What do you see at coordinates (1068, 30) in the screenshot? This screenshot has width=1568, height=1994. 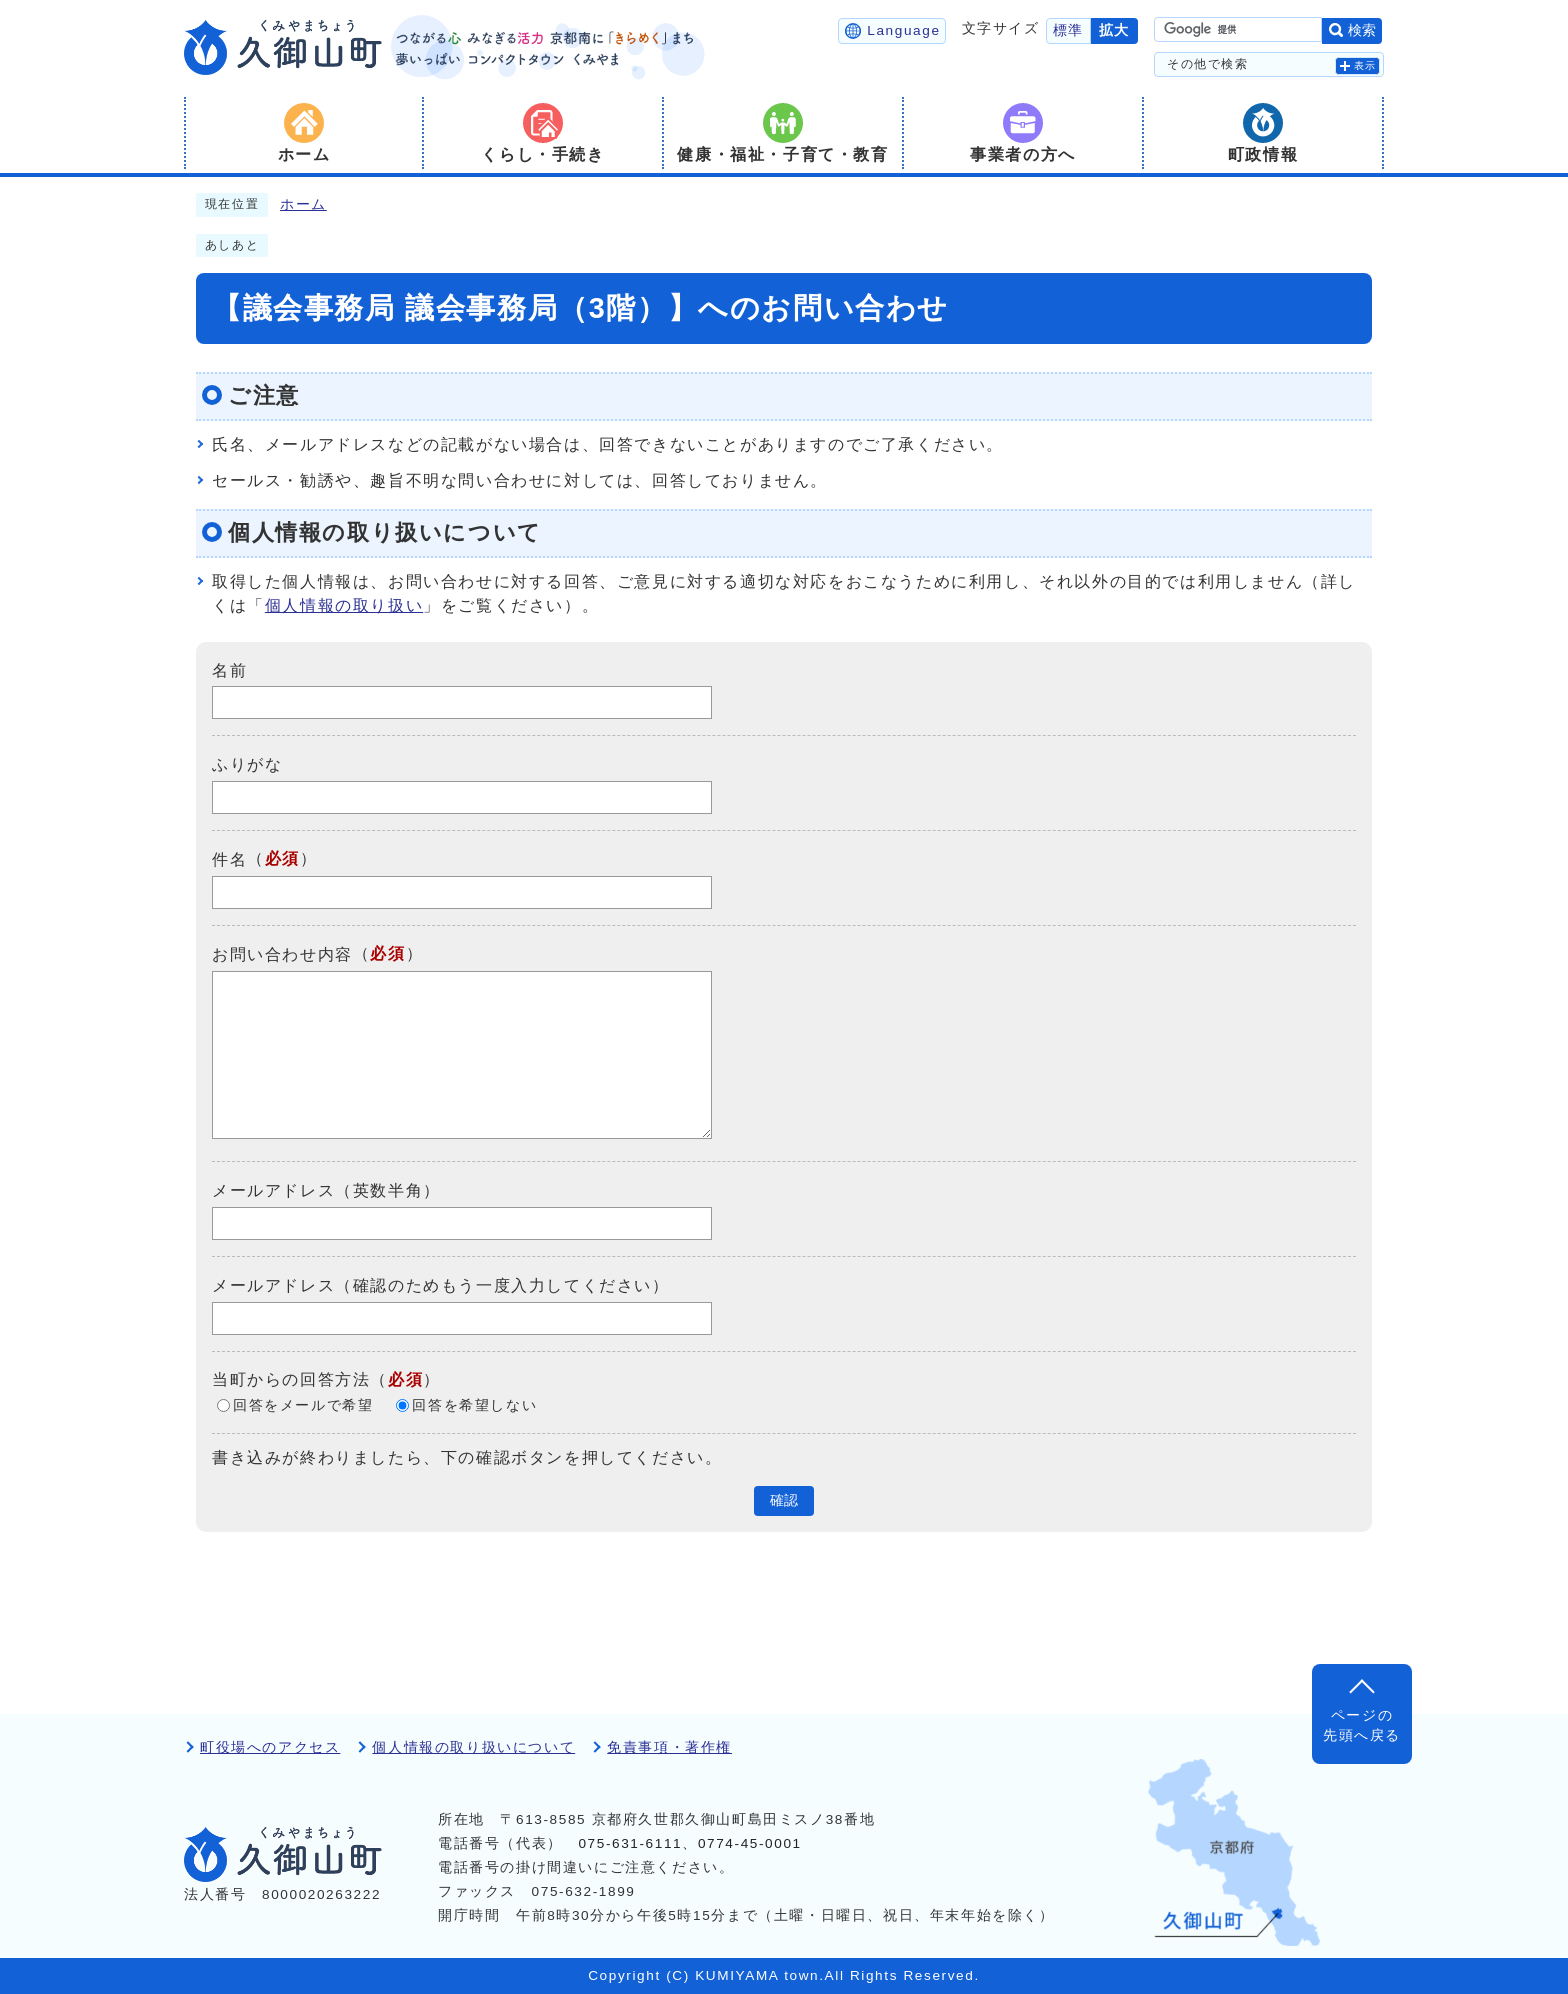 I see `標準` at bounding box center [1068, 30].